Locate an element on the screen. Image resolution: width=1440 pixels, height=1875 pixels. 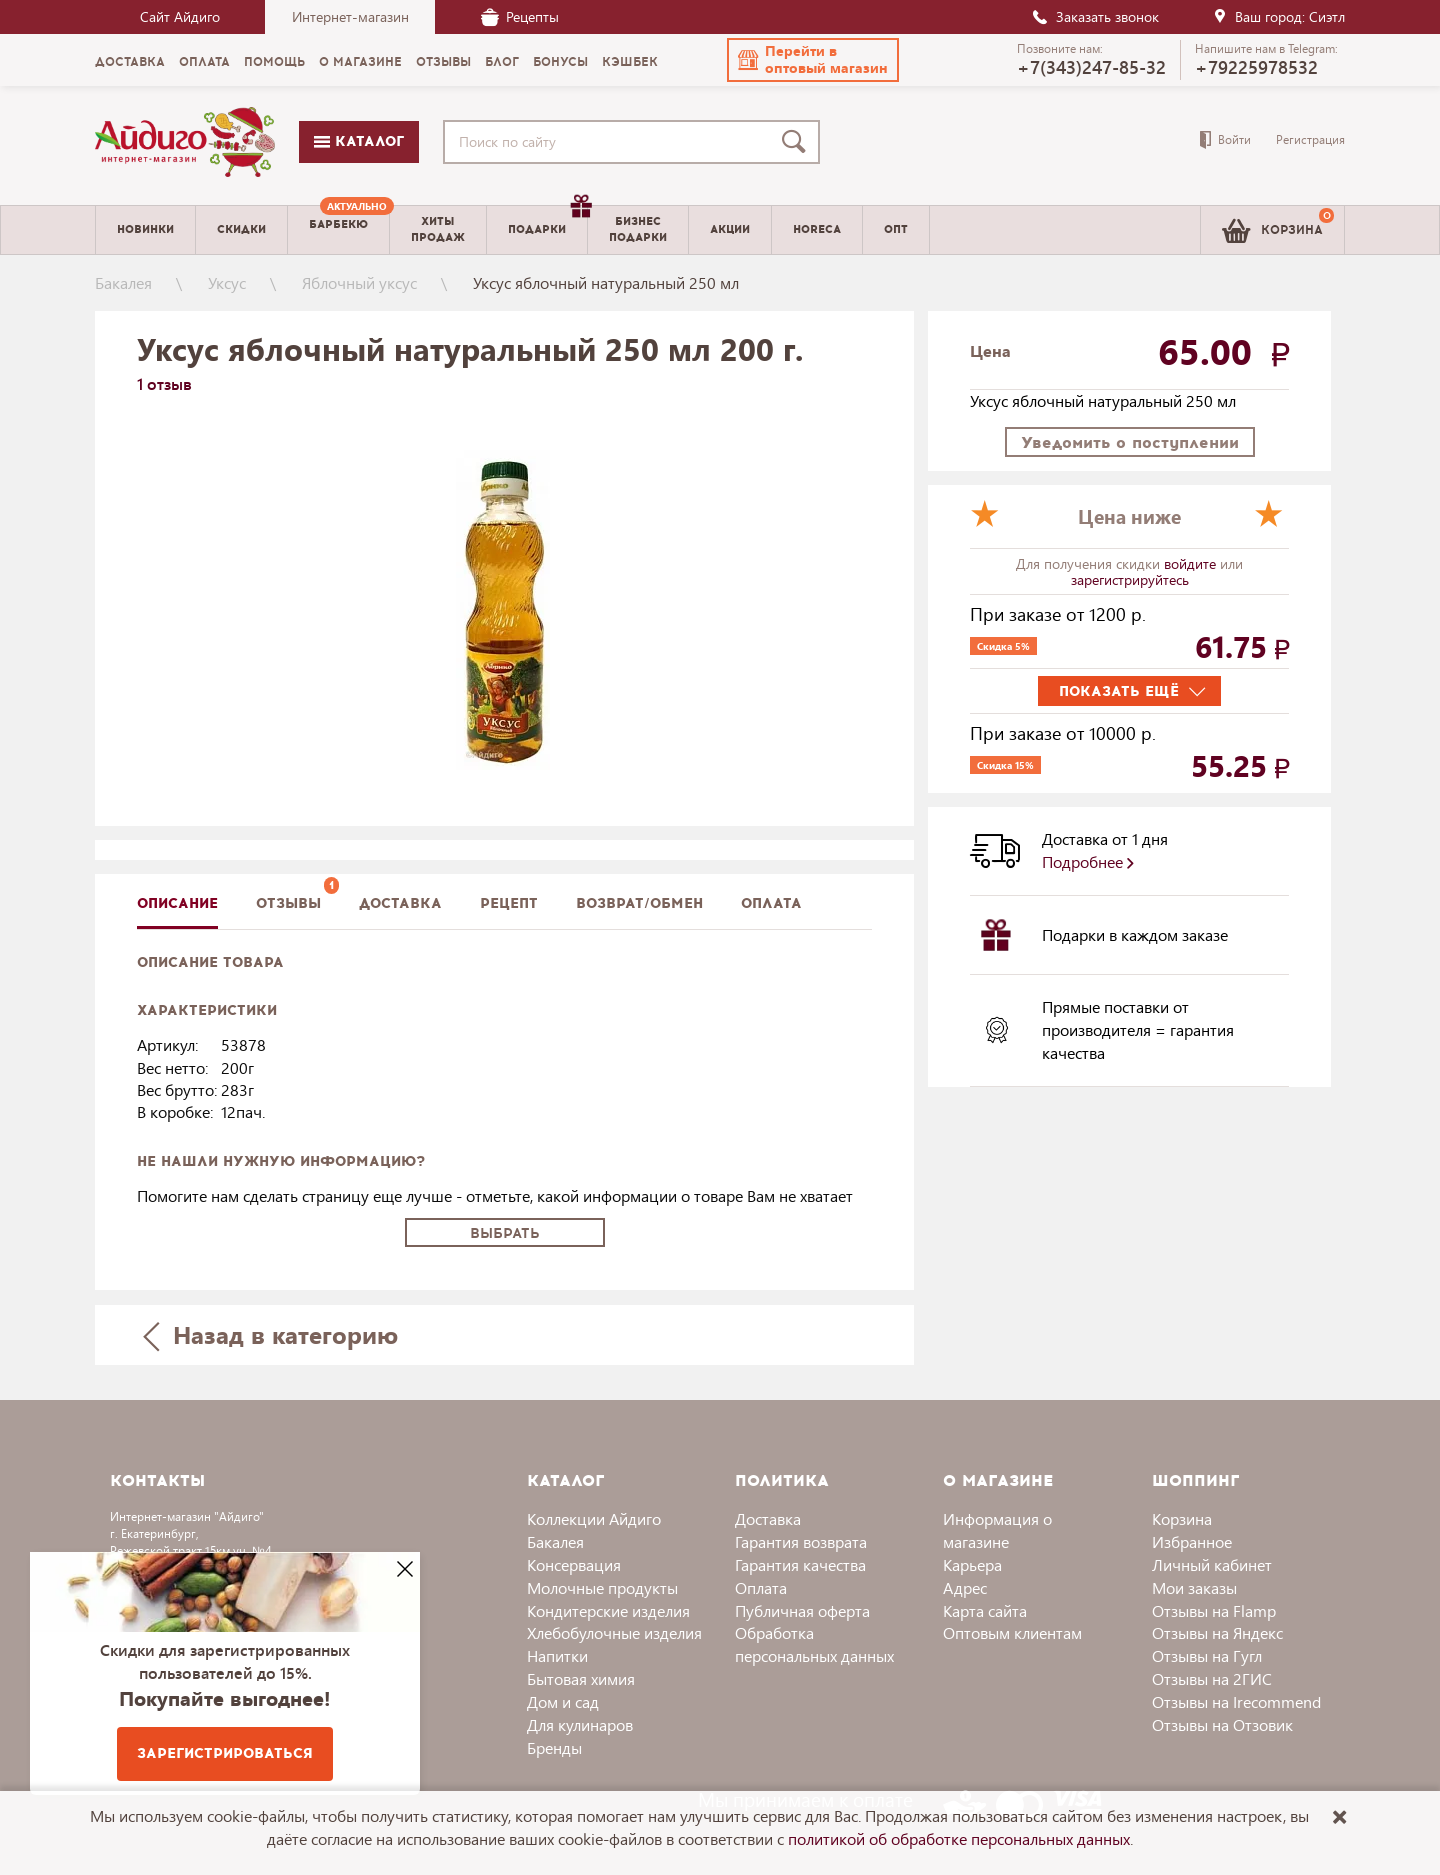
Гарантия возврата is located at coordinates (801, 1541).